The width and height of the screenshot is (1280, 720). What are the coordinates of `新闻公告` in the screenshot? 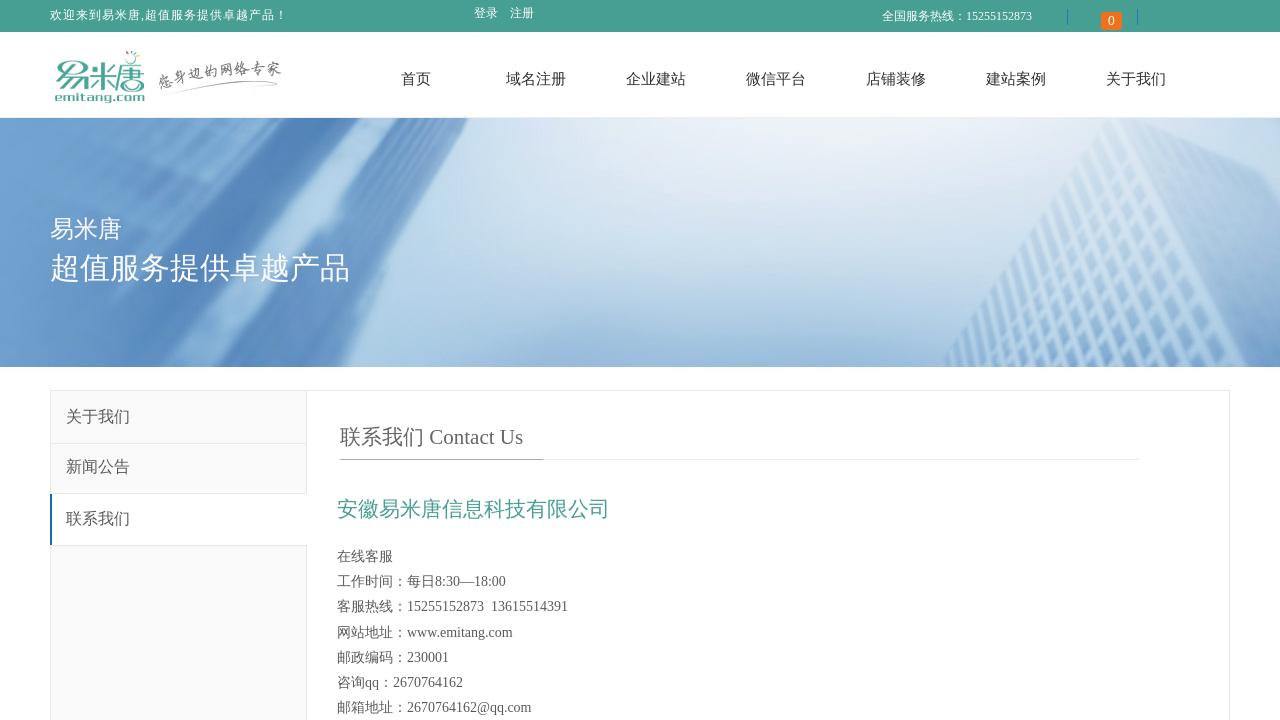 It's located at (98, 466).